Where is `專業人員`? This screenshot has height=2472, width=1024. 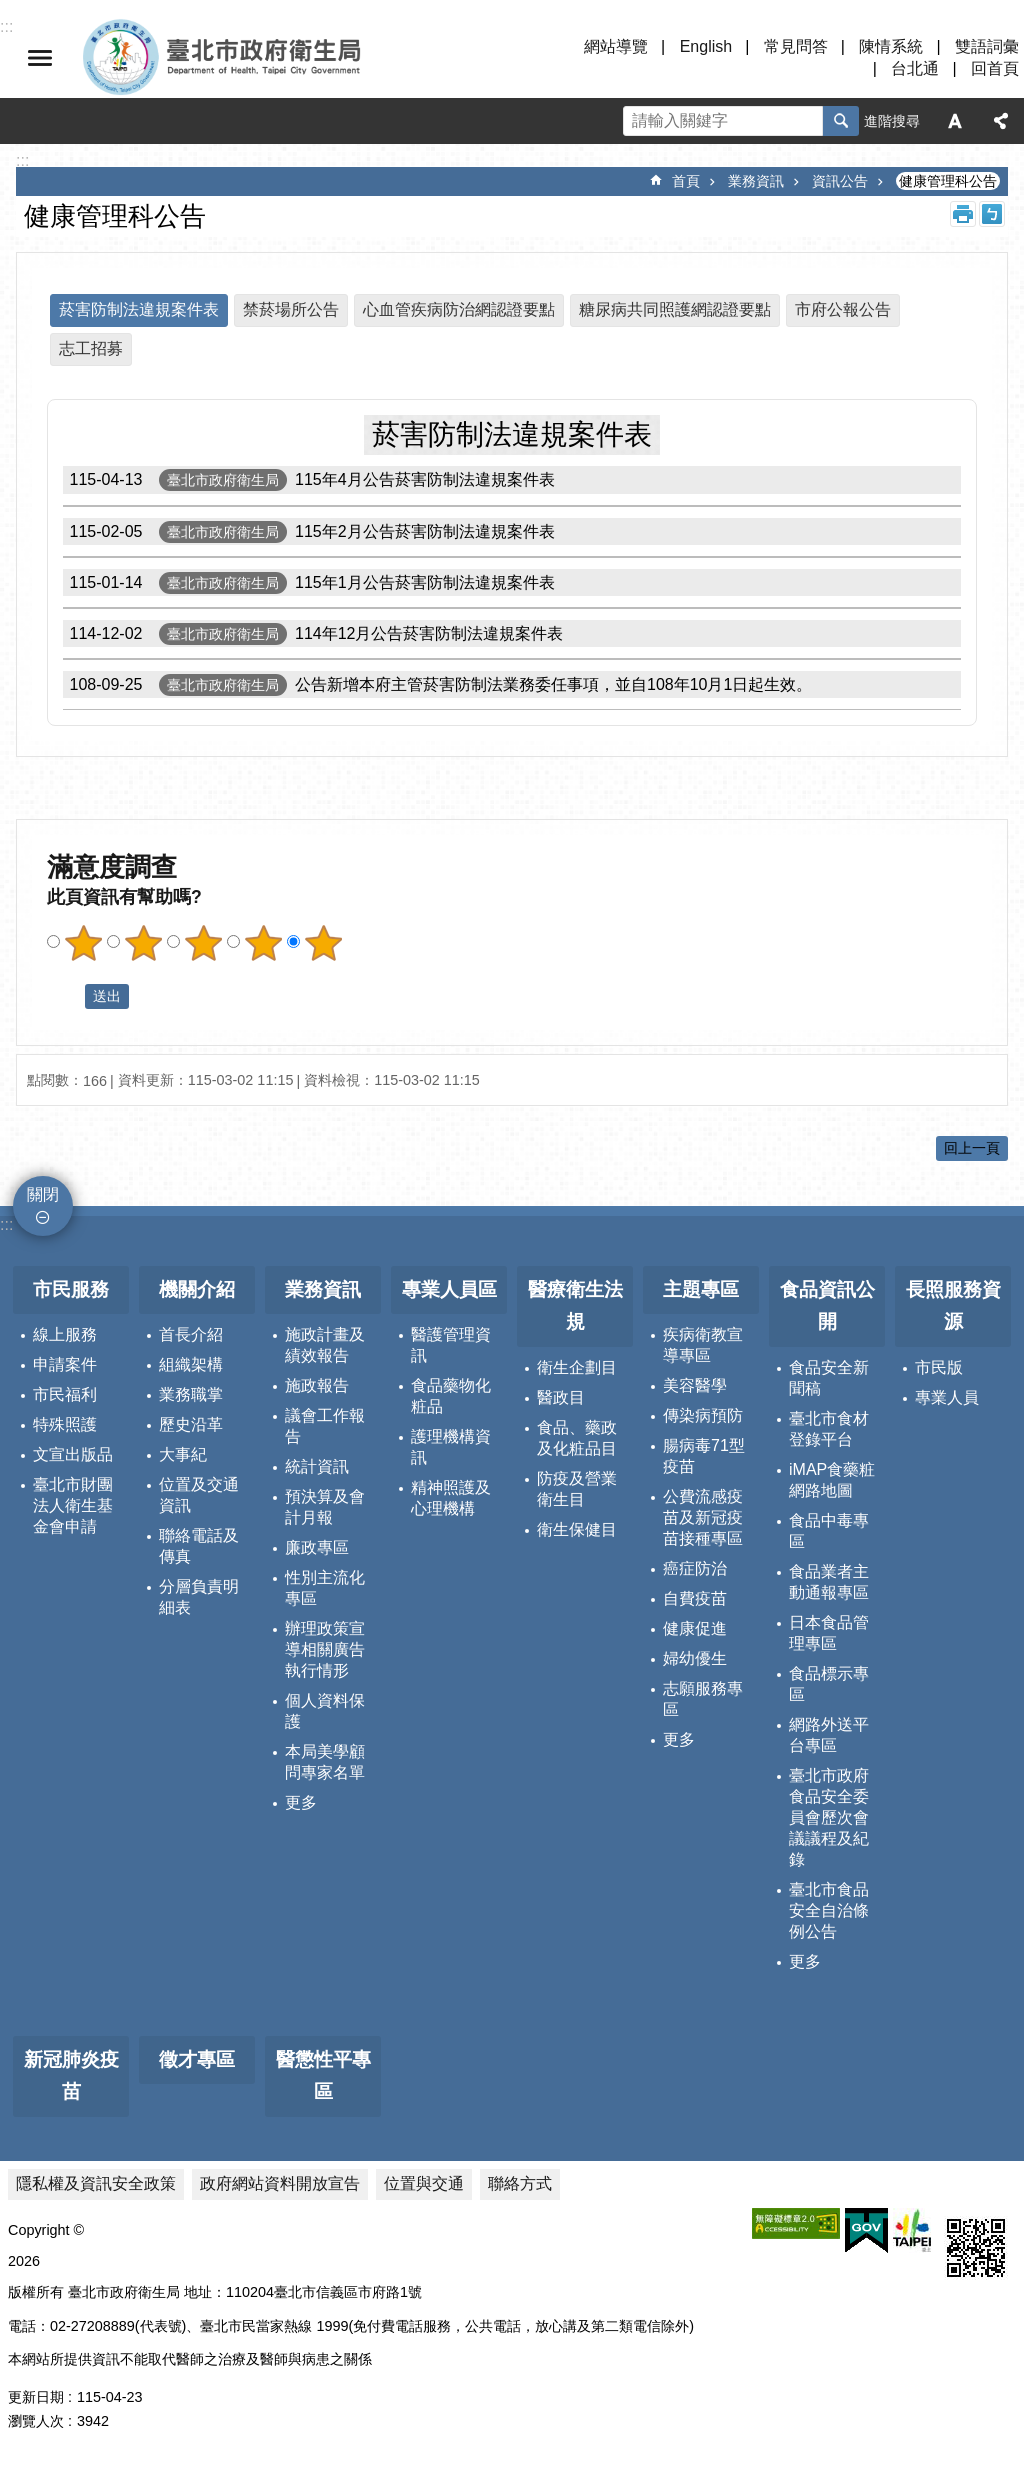
專業人員 is located at coordinates (947, 1397).